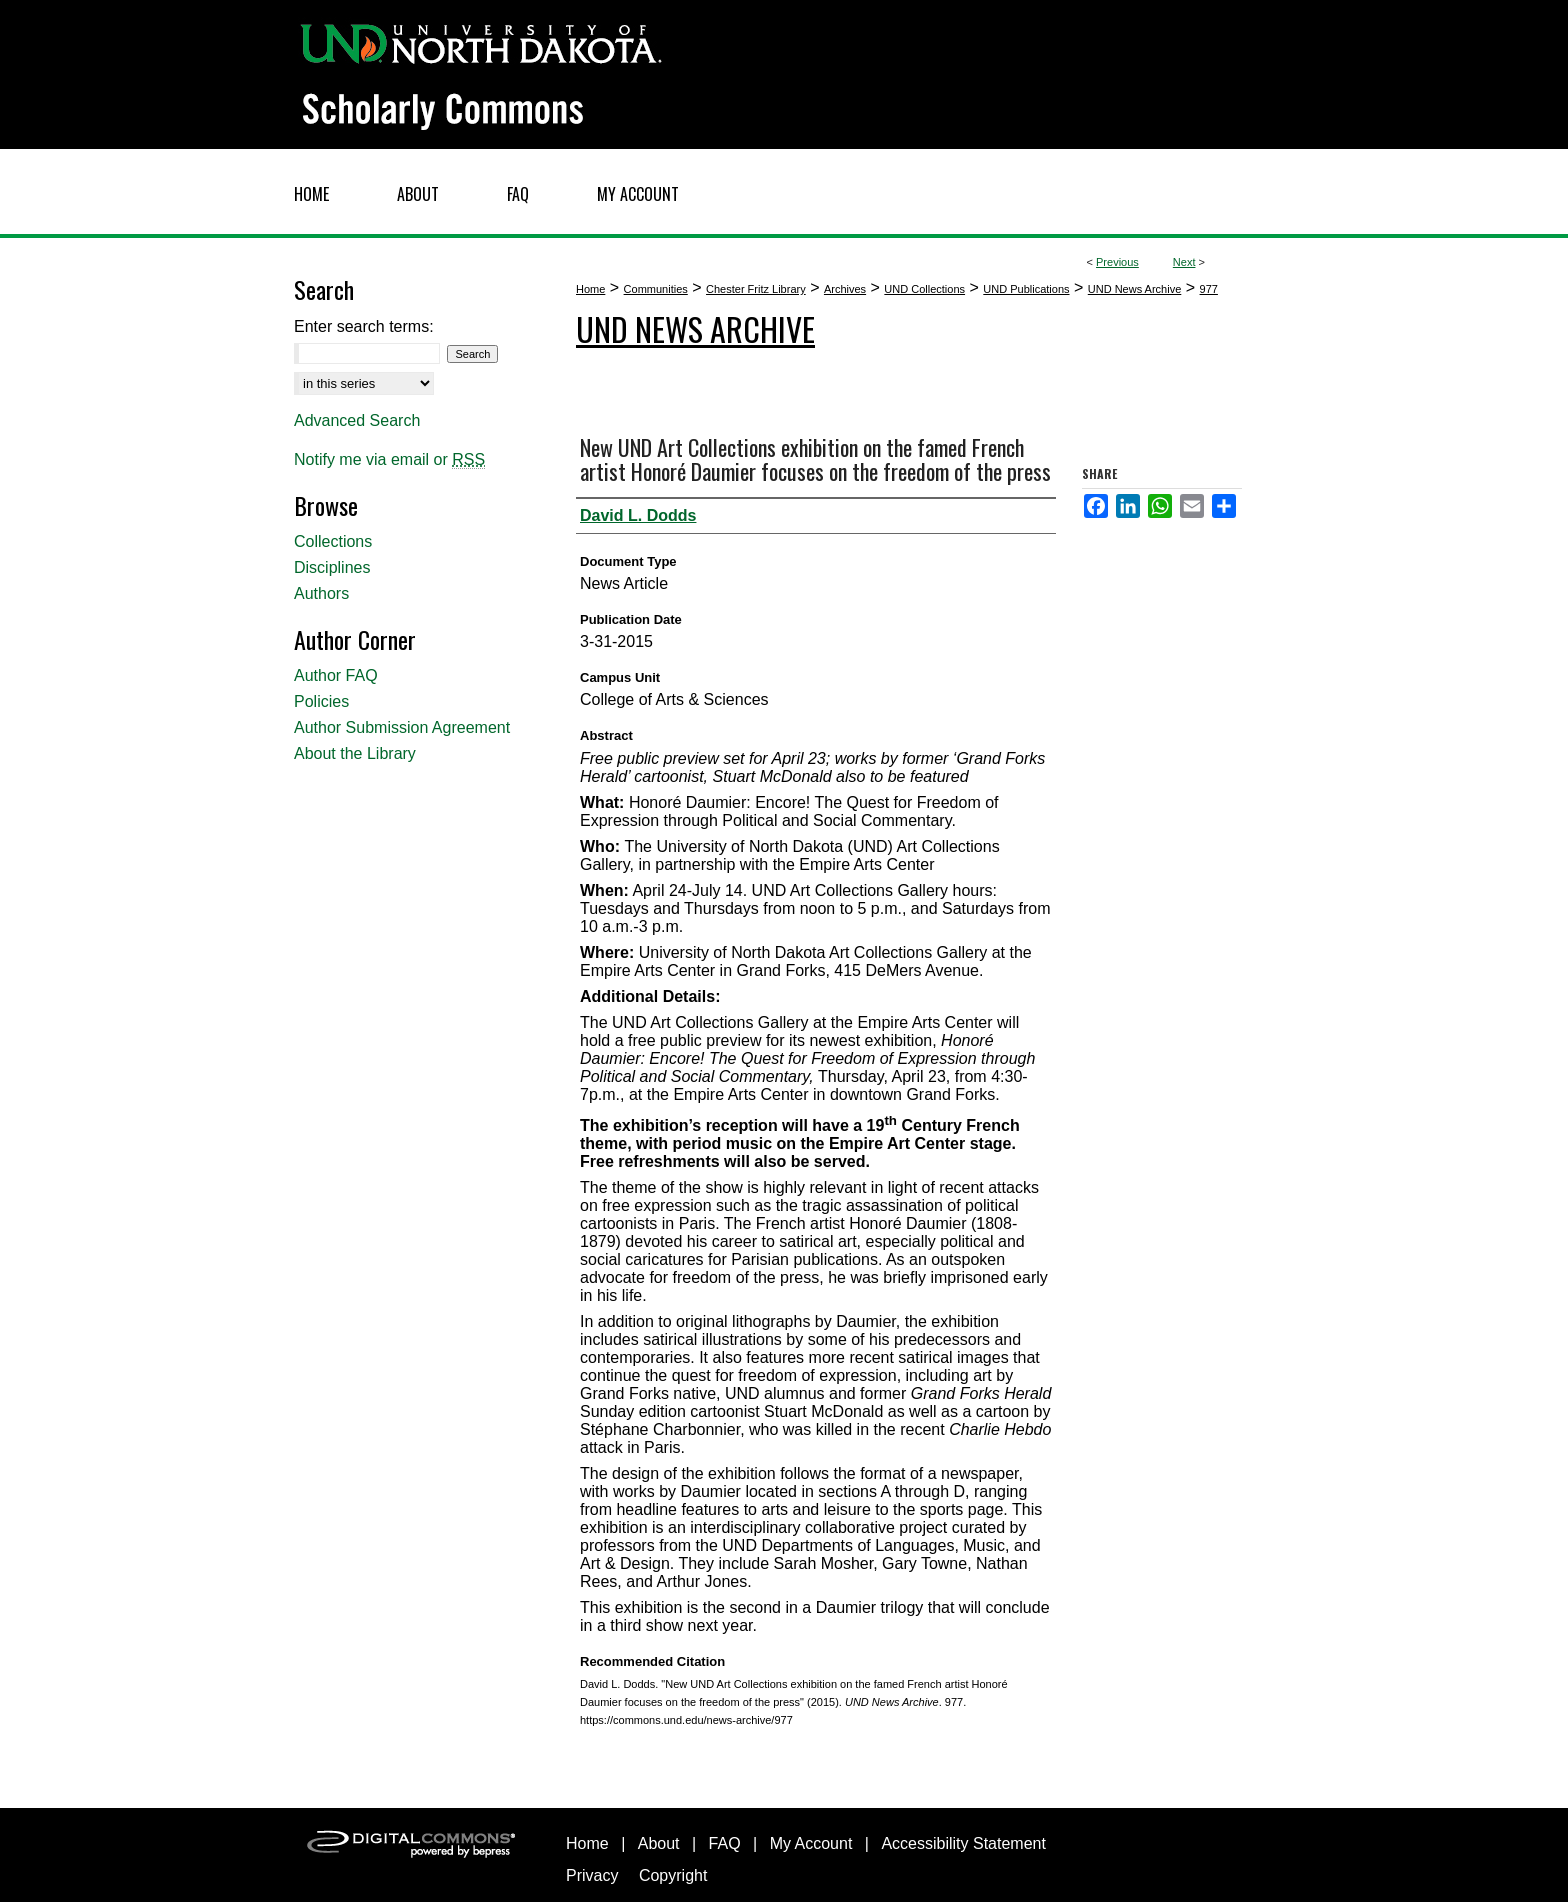 The image size is (1568, 1902). I want to click on Advanced Search, so click(357, 420).